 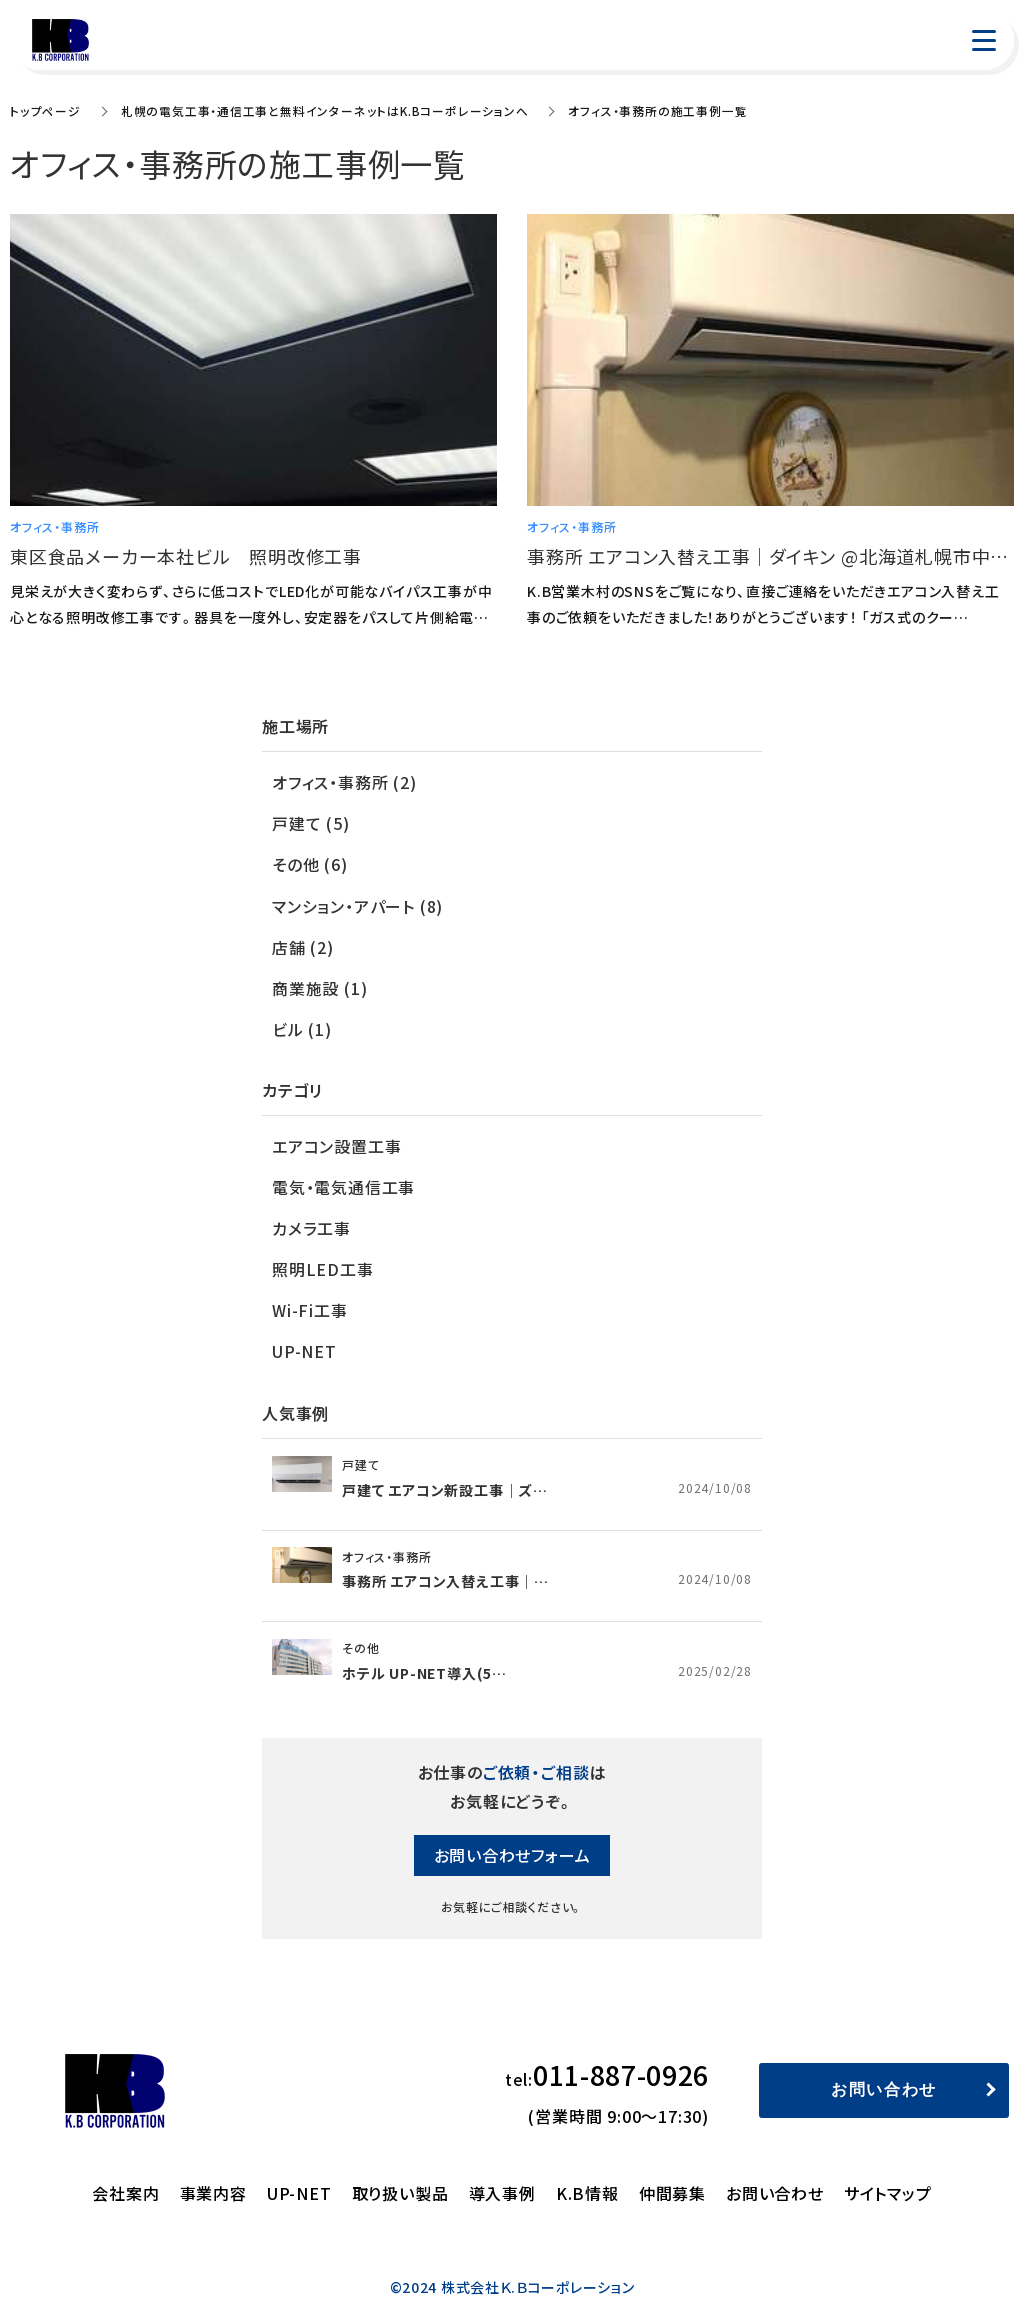 I want to click on Wi-Fi工事, so click(x=310, y=1303).